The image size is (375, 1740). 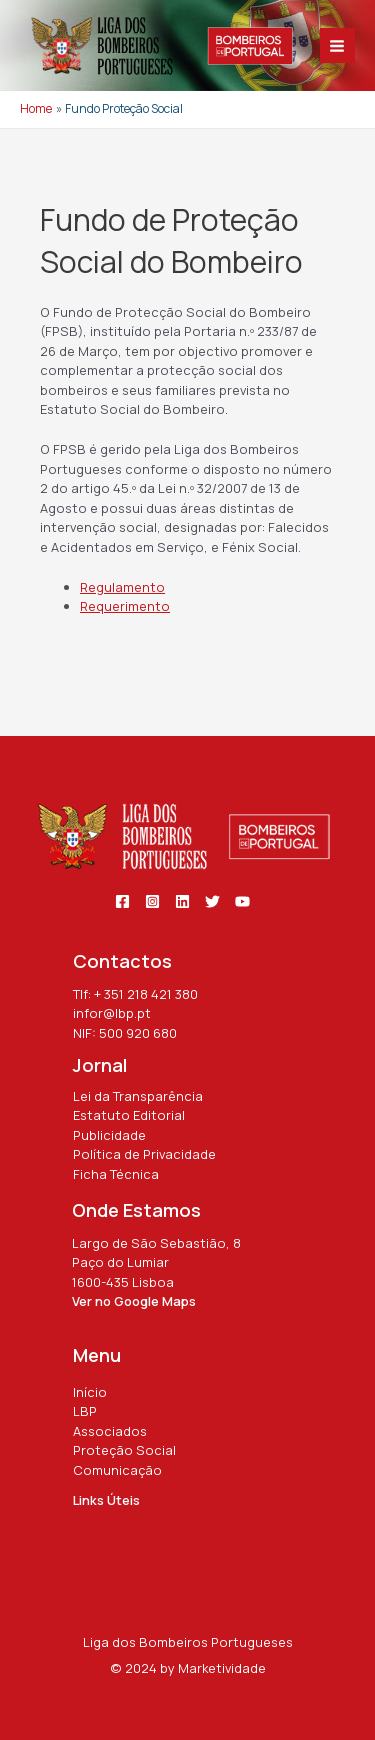 I want to click on Ver no Google Maps, so click(x=134, y=1301).